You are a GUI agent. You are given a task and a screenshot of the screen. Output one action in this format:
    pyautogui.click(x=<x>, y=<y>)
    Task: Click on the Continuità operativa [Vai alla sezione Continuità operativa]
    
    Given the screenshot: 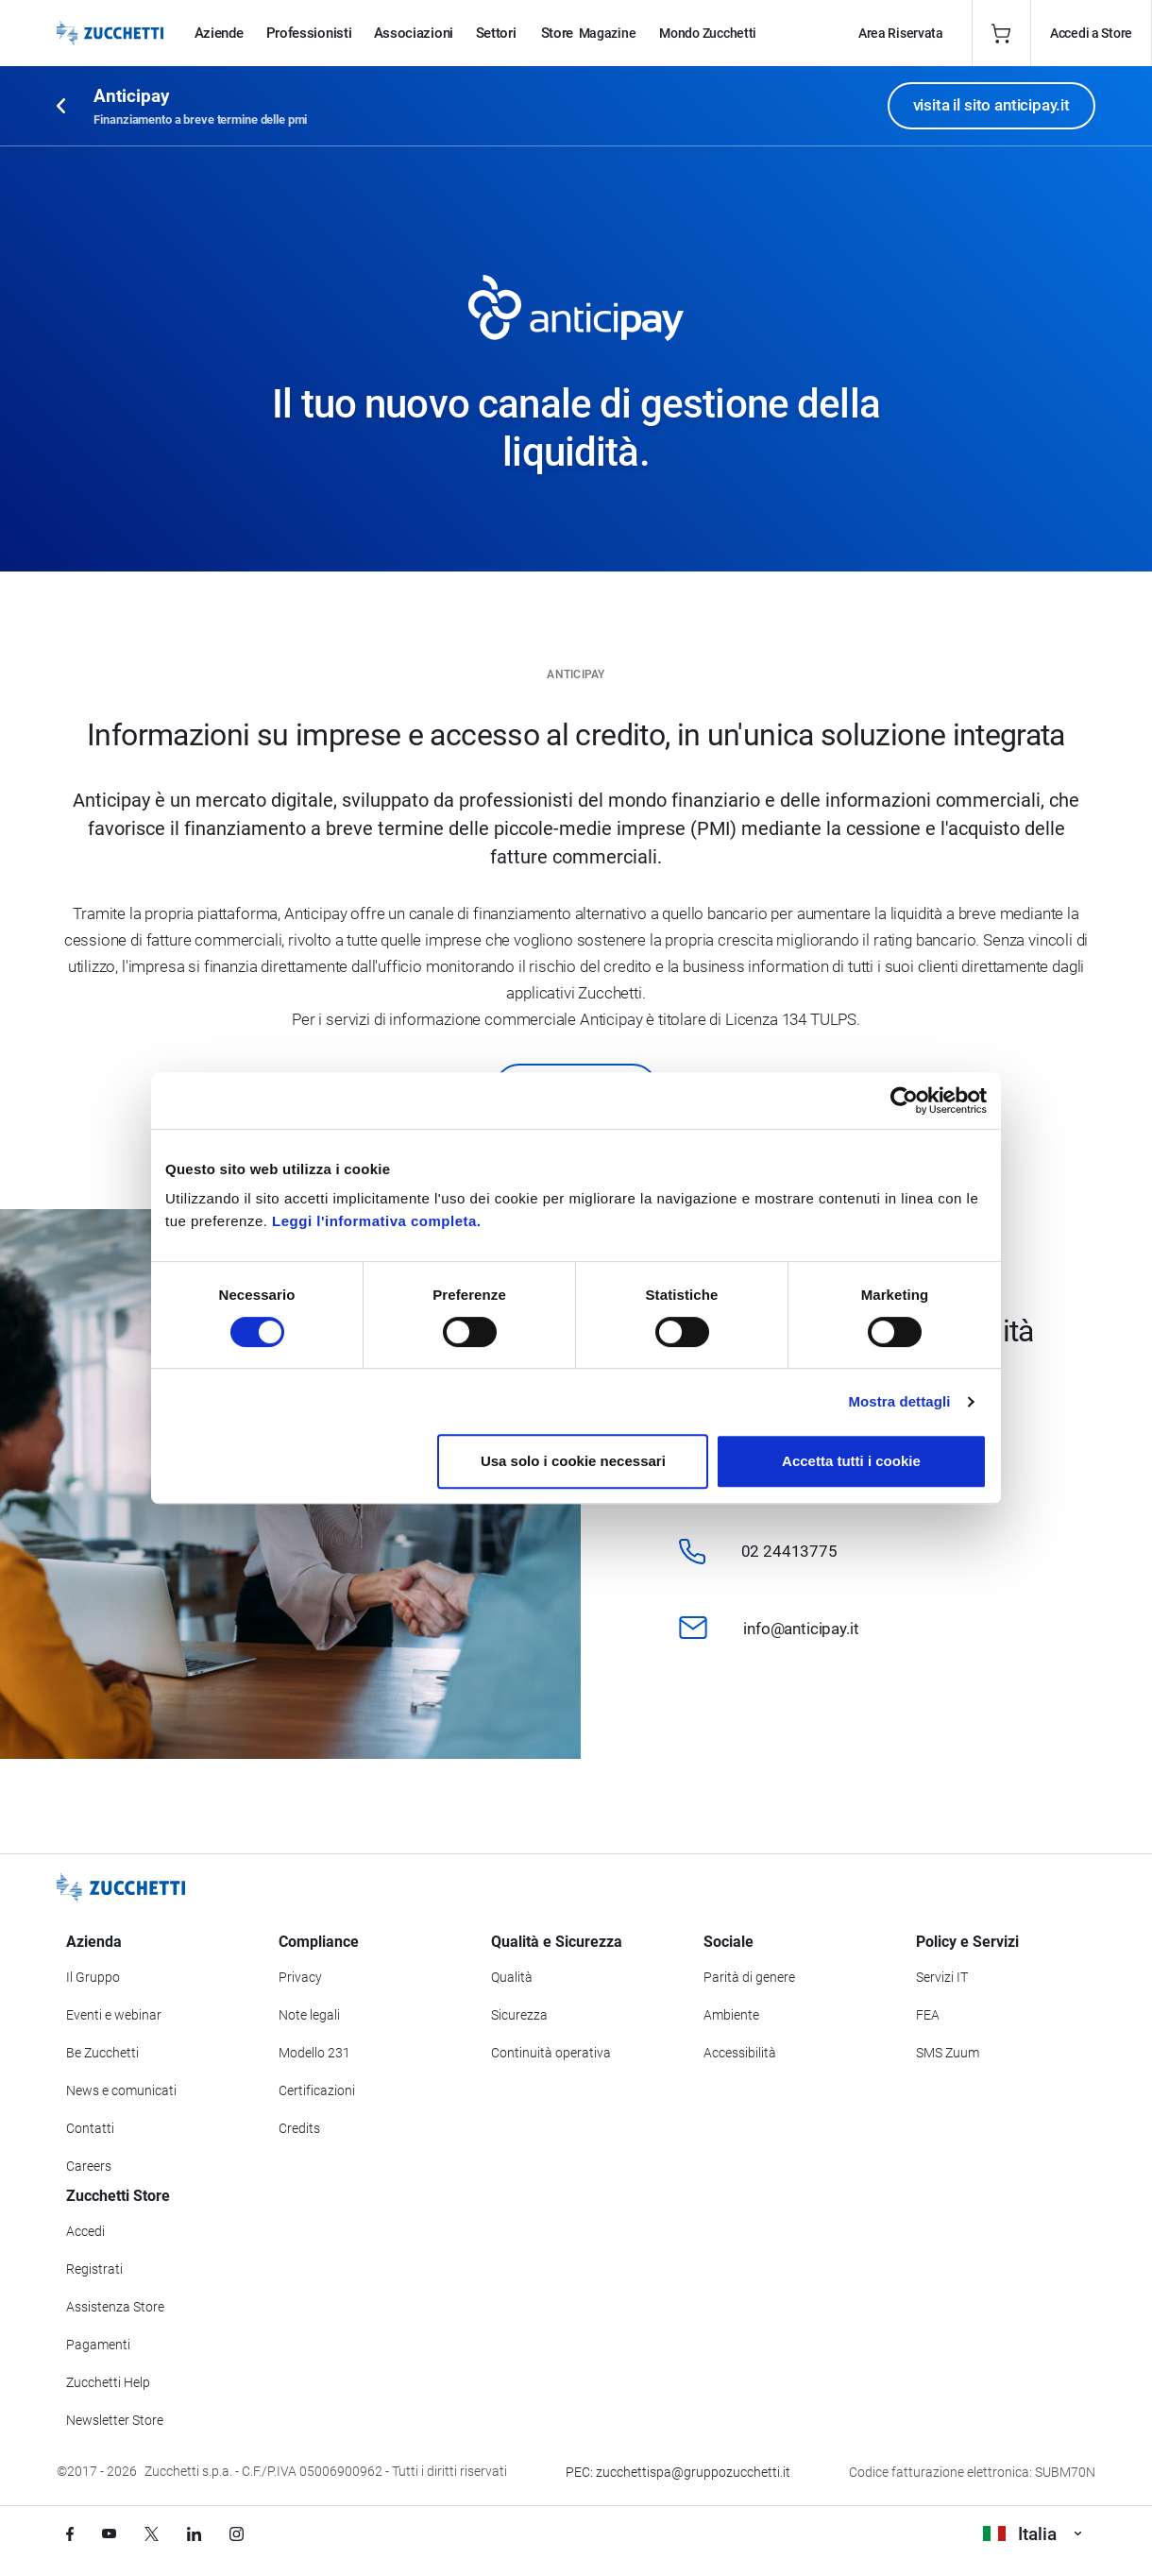 What is the action you would take?
    pyautogui.click(x=551, y=2052)
    